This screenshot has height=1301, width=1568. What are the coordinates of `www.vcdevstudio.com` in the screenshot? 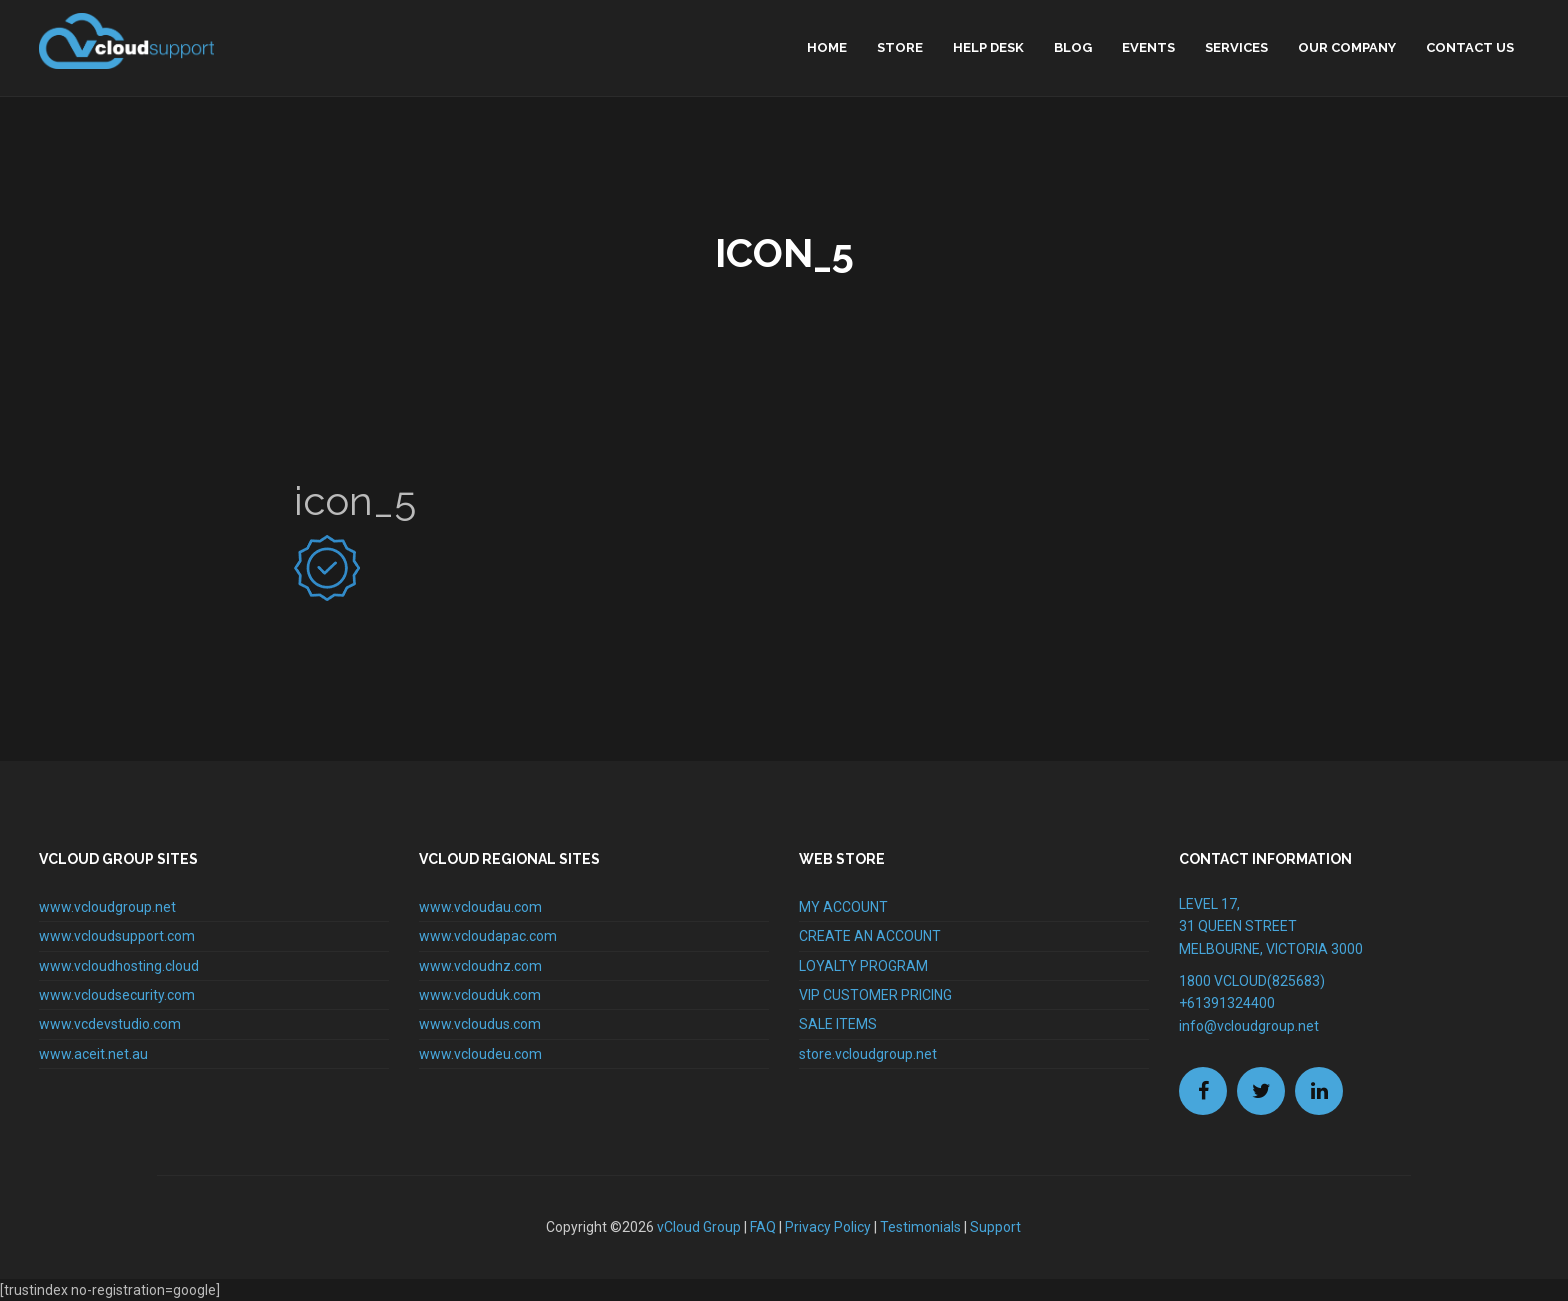 It's located at (110, 1024).